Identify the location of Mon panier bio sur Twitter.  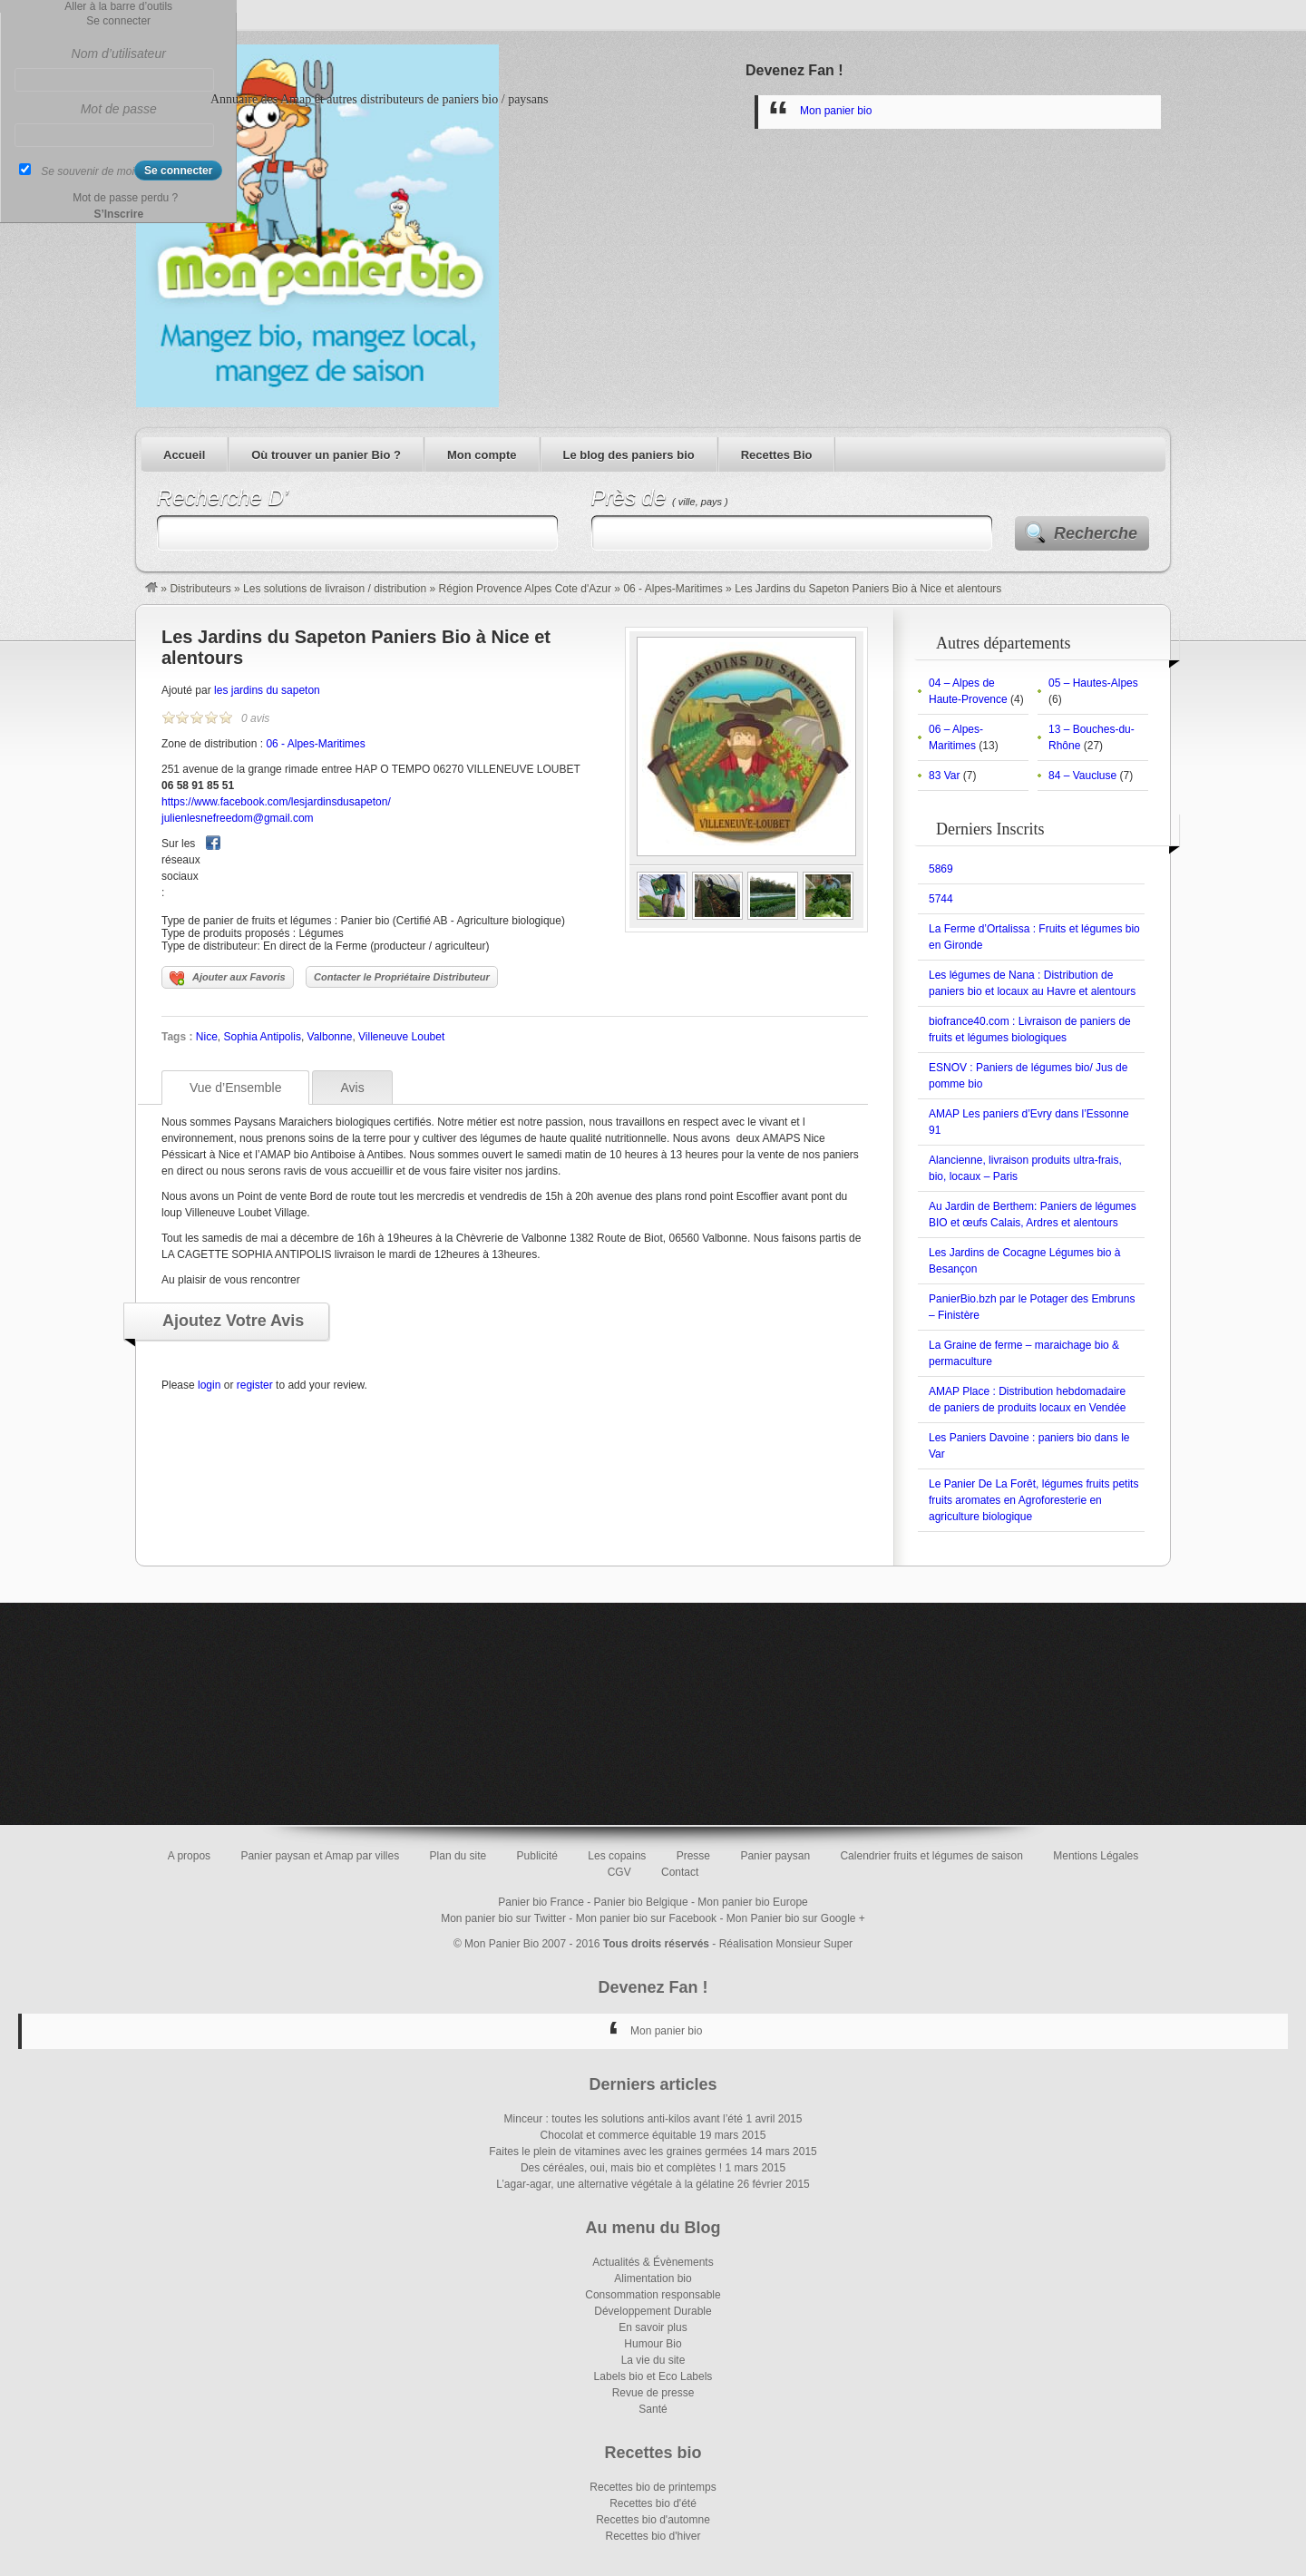
(503, 1918).